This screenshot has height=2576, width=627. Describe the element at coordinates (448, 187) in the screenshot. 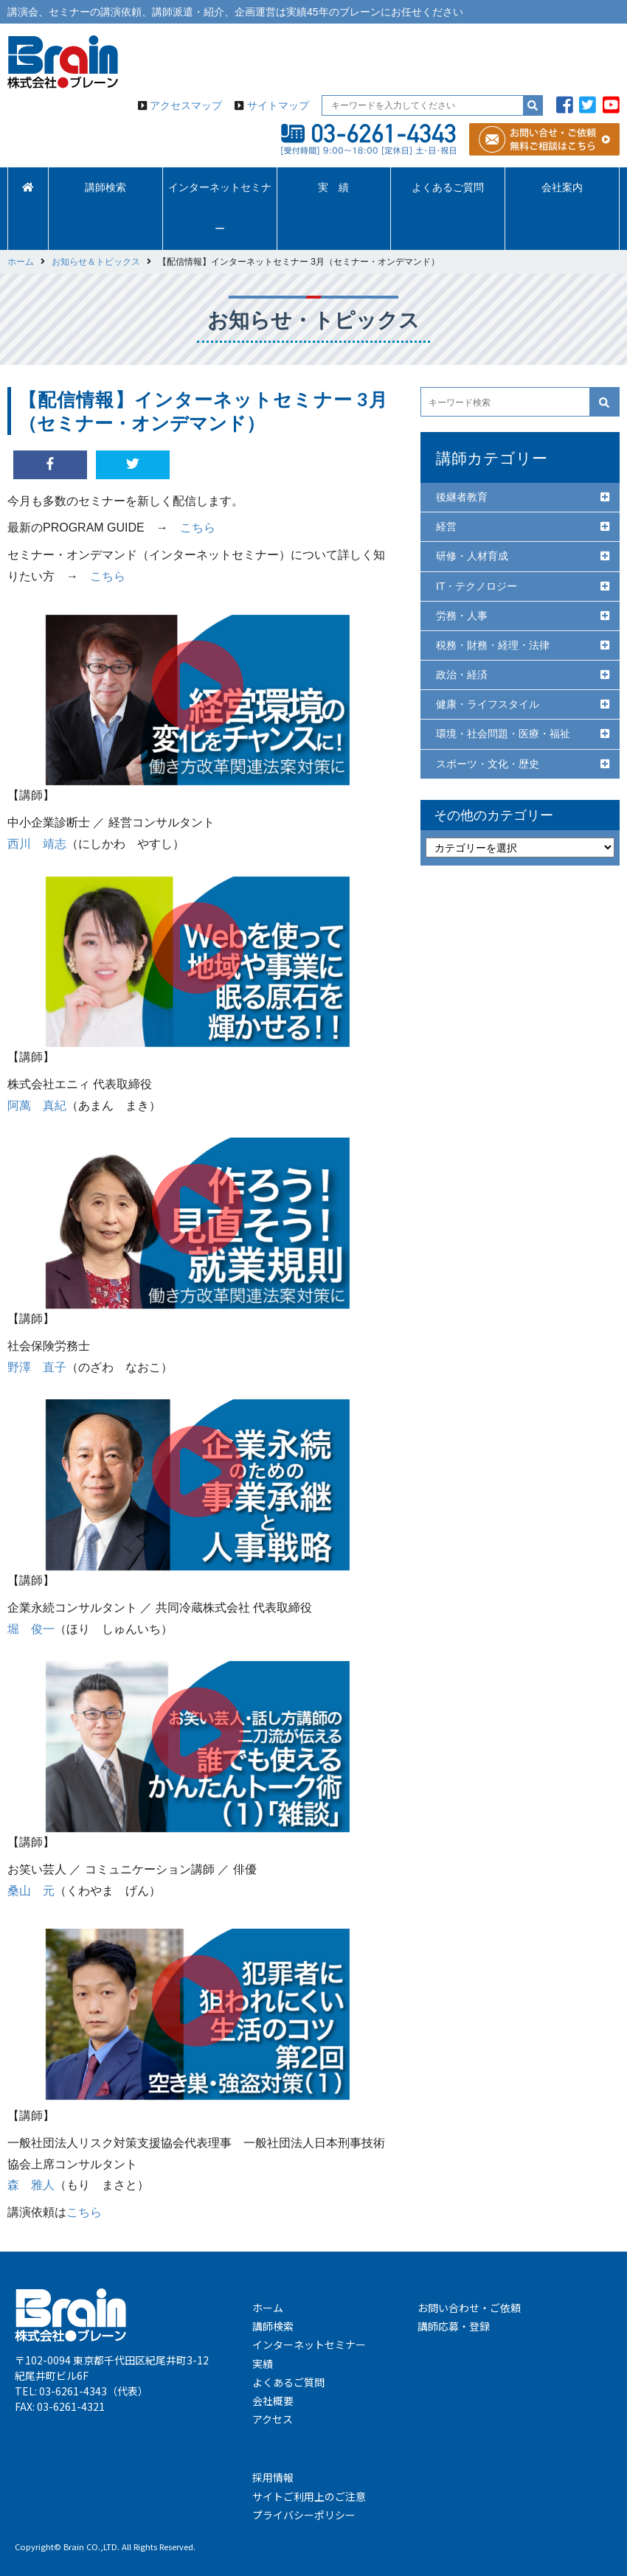

I see `よくあるご質問` at that location.